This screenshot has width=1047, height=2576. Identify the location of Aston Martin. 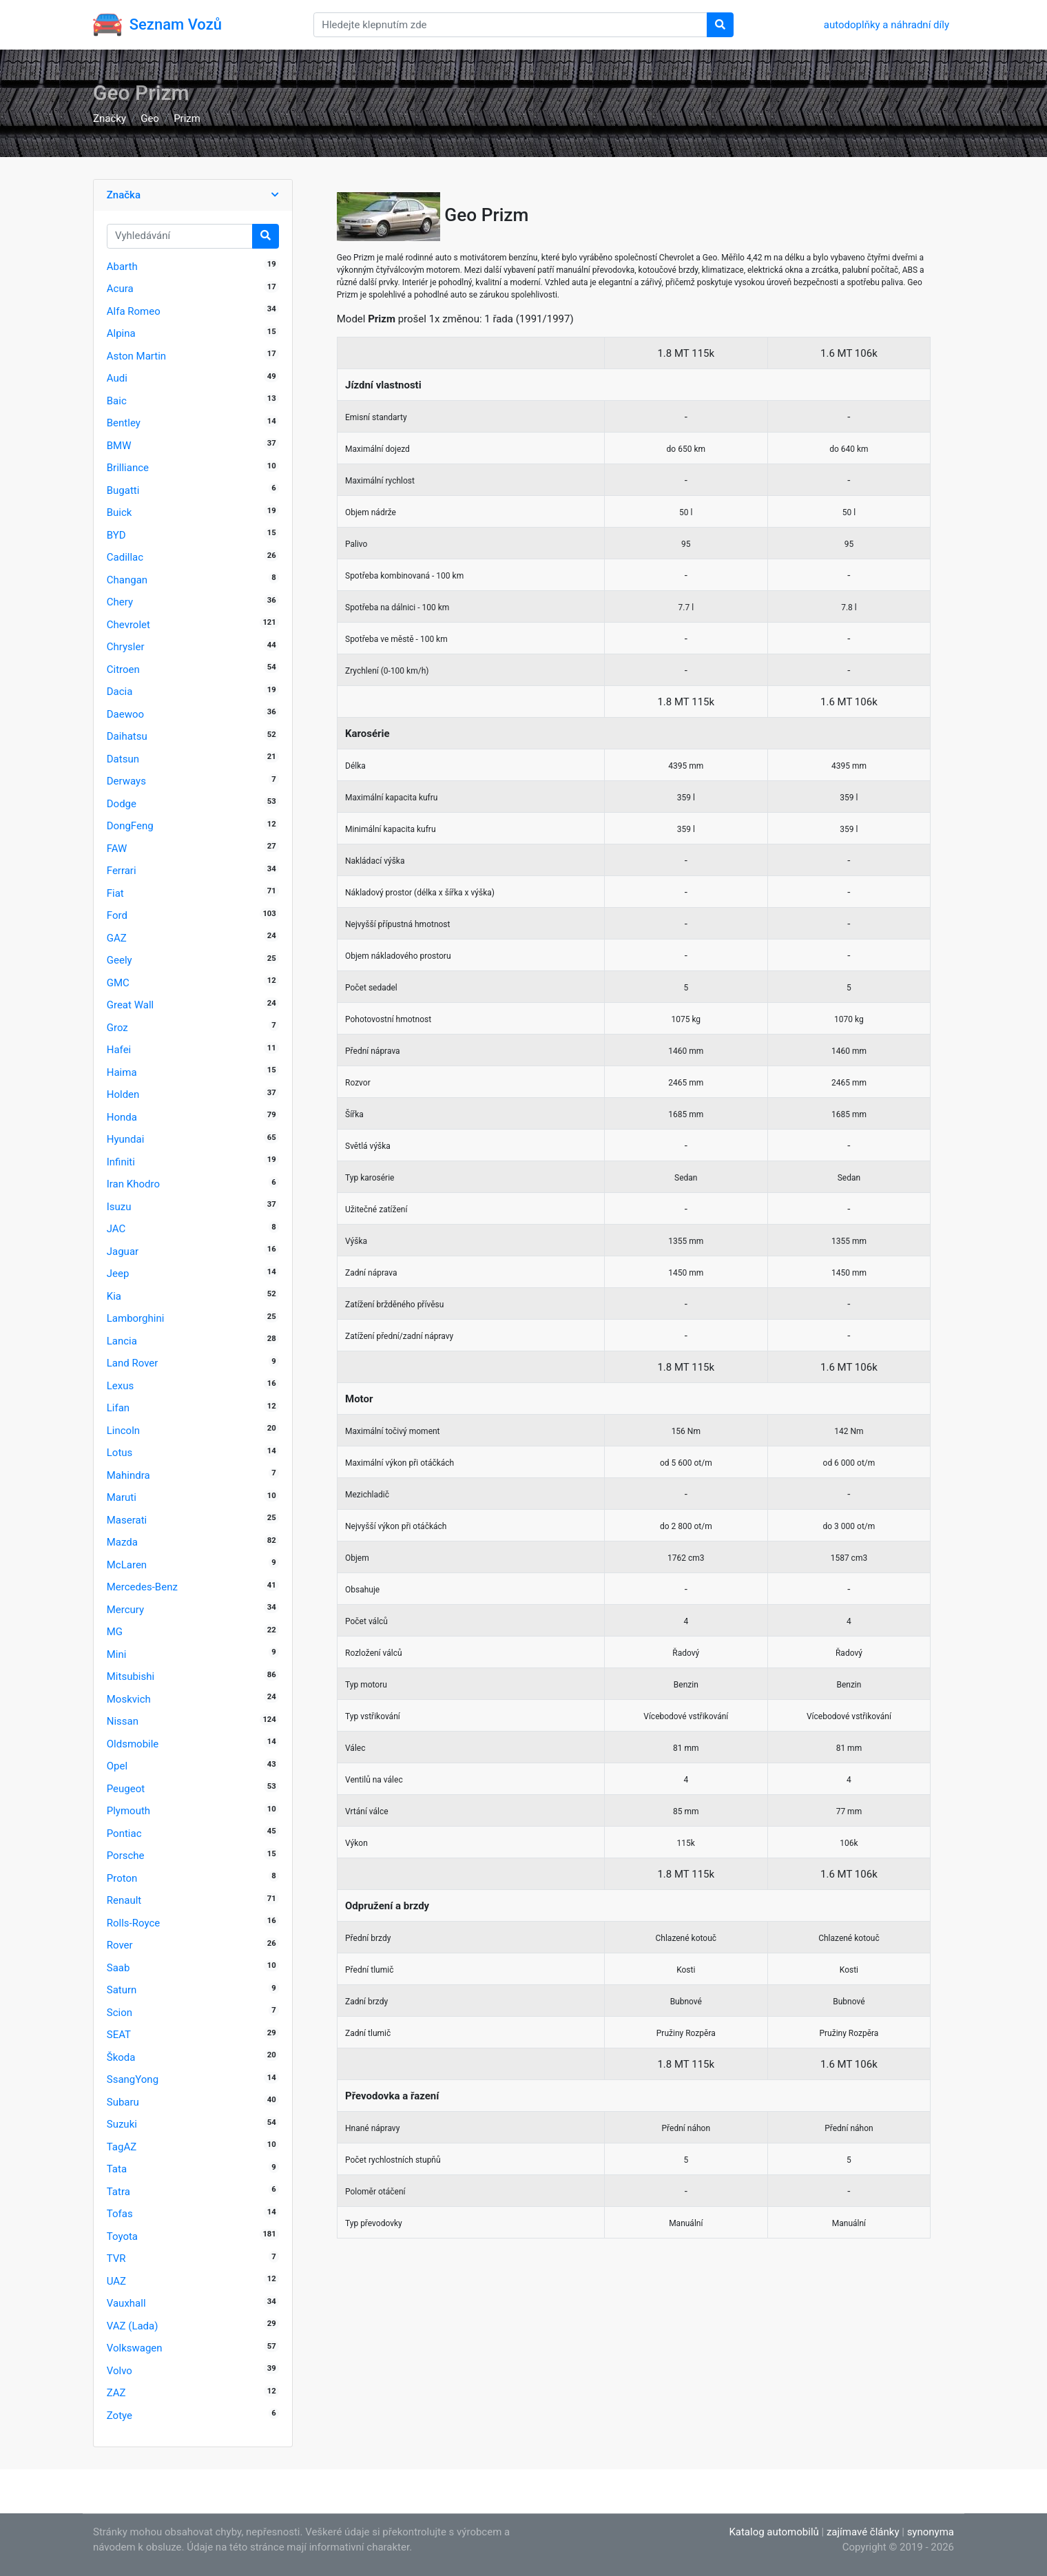
(136, 356).